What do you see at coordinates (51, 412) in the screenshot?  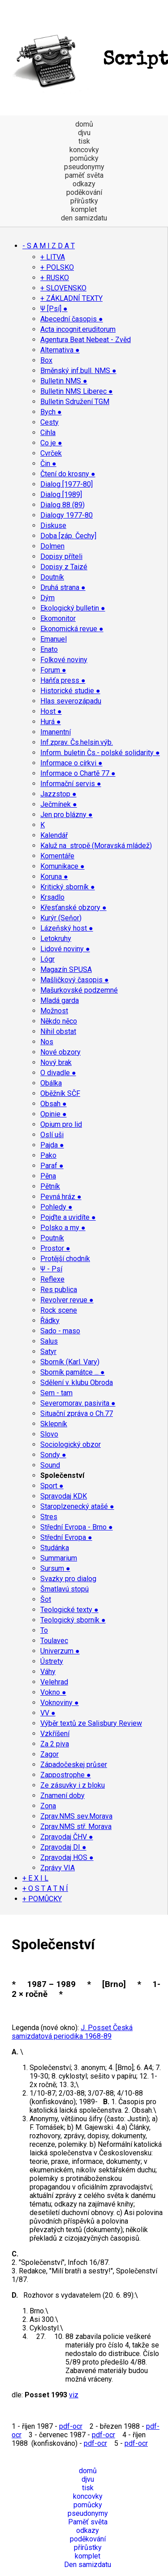 I see `Bych ●` at bounding box center [51, 412].